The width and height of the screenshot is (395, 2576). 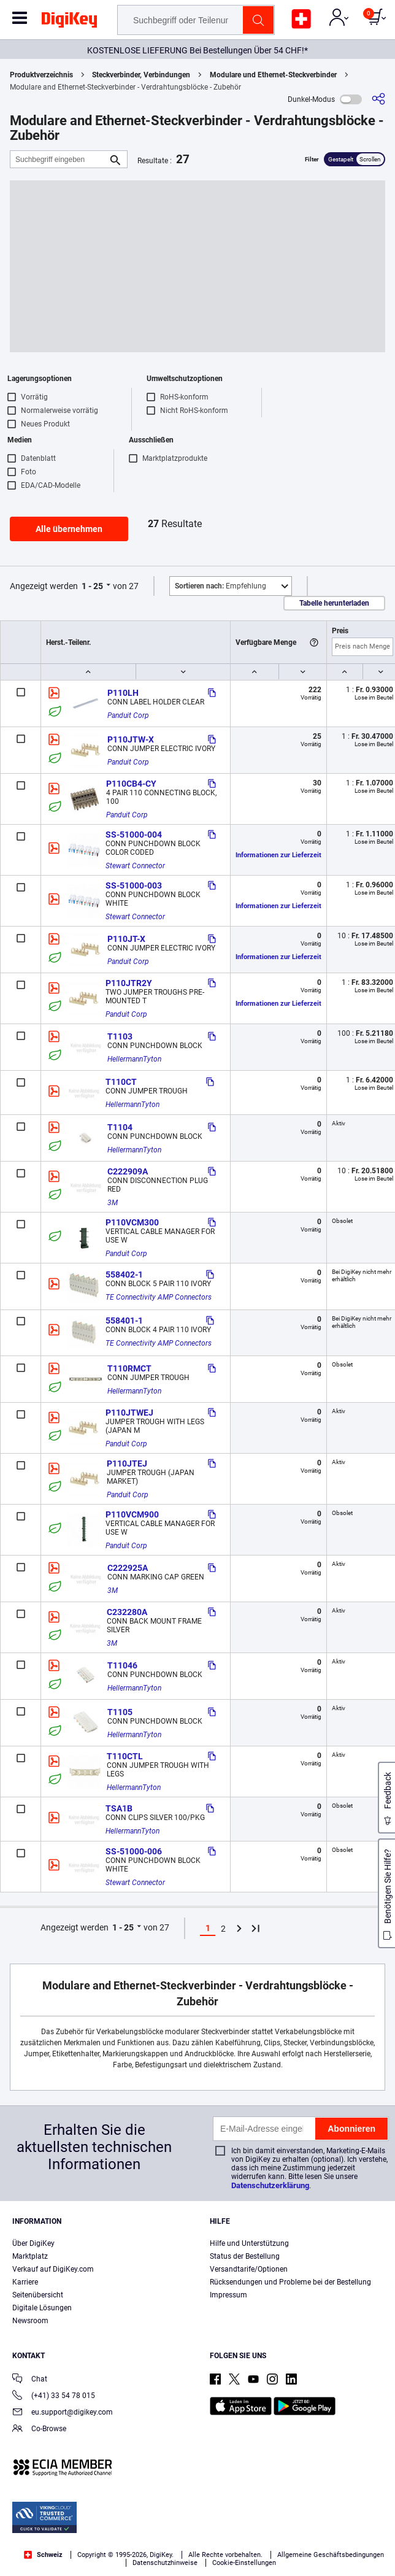 I want to click on 1 - 25 [button], so click(x=92, y=586).